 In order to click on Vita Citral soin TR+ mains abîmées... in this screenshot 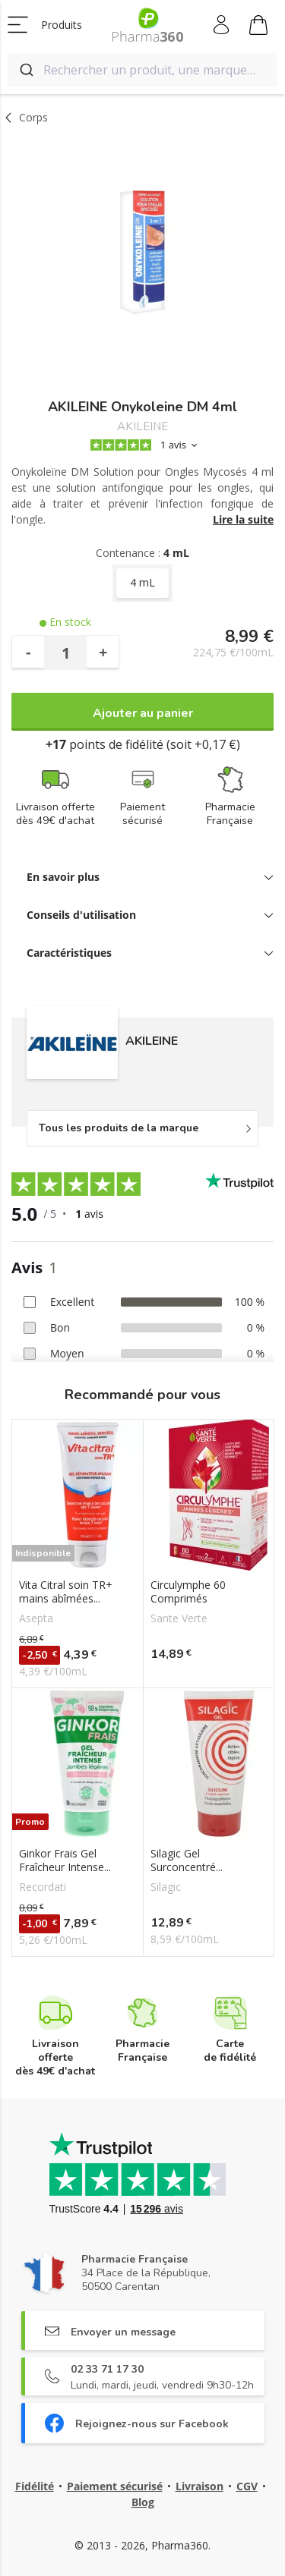, I will do `click(65, 1592)`.